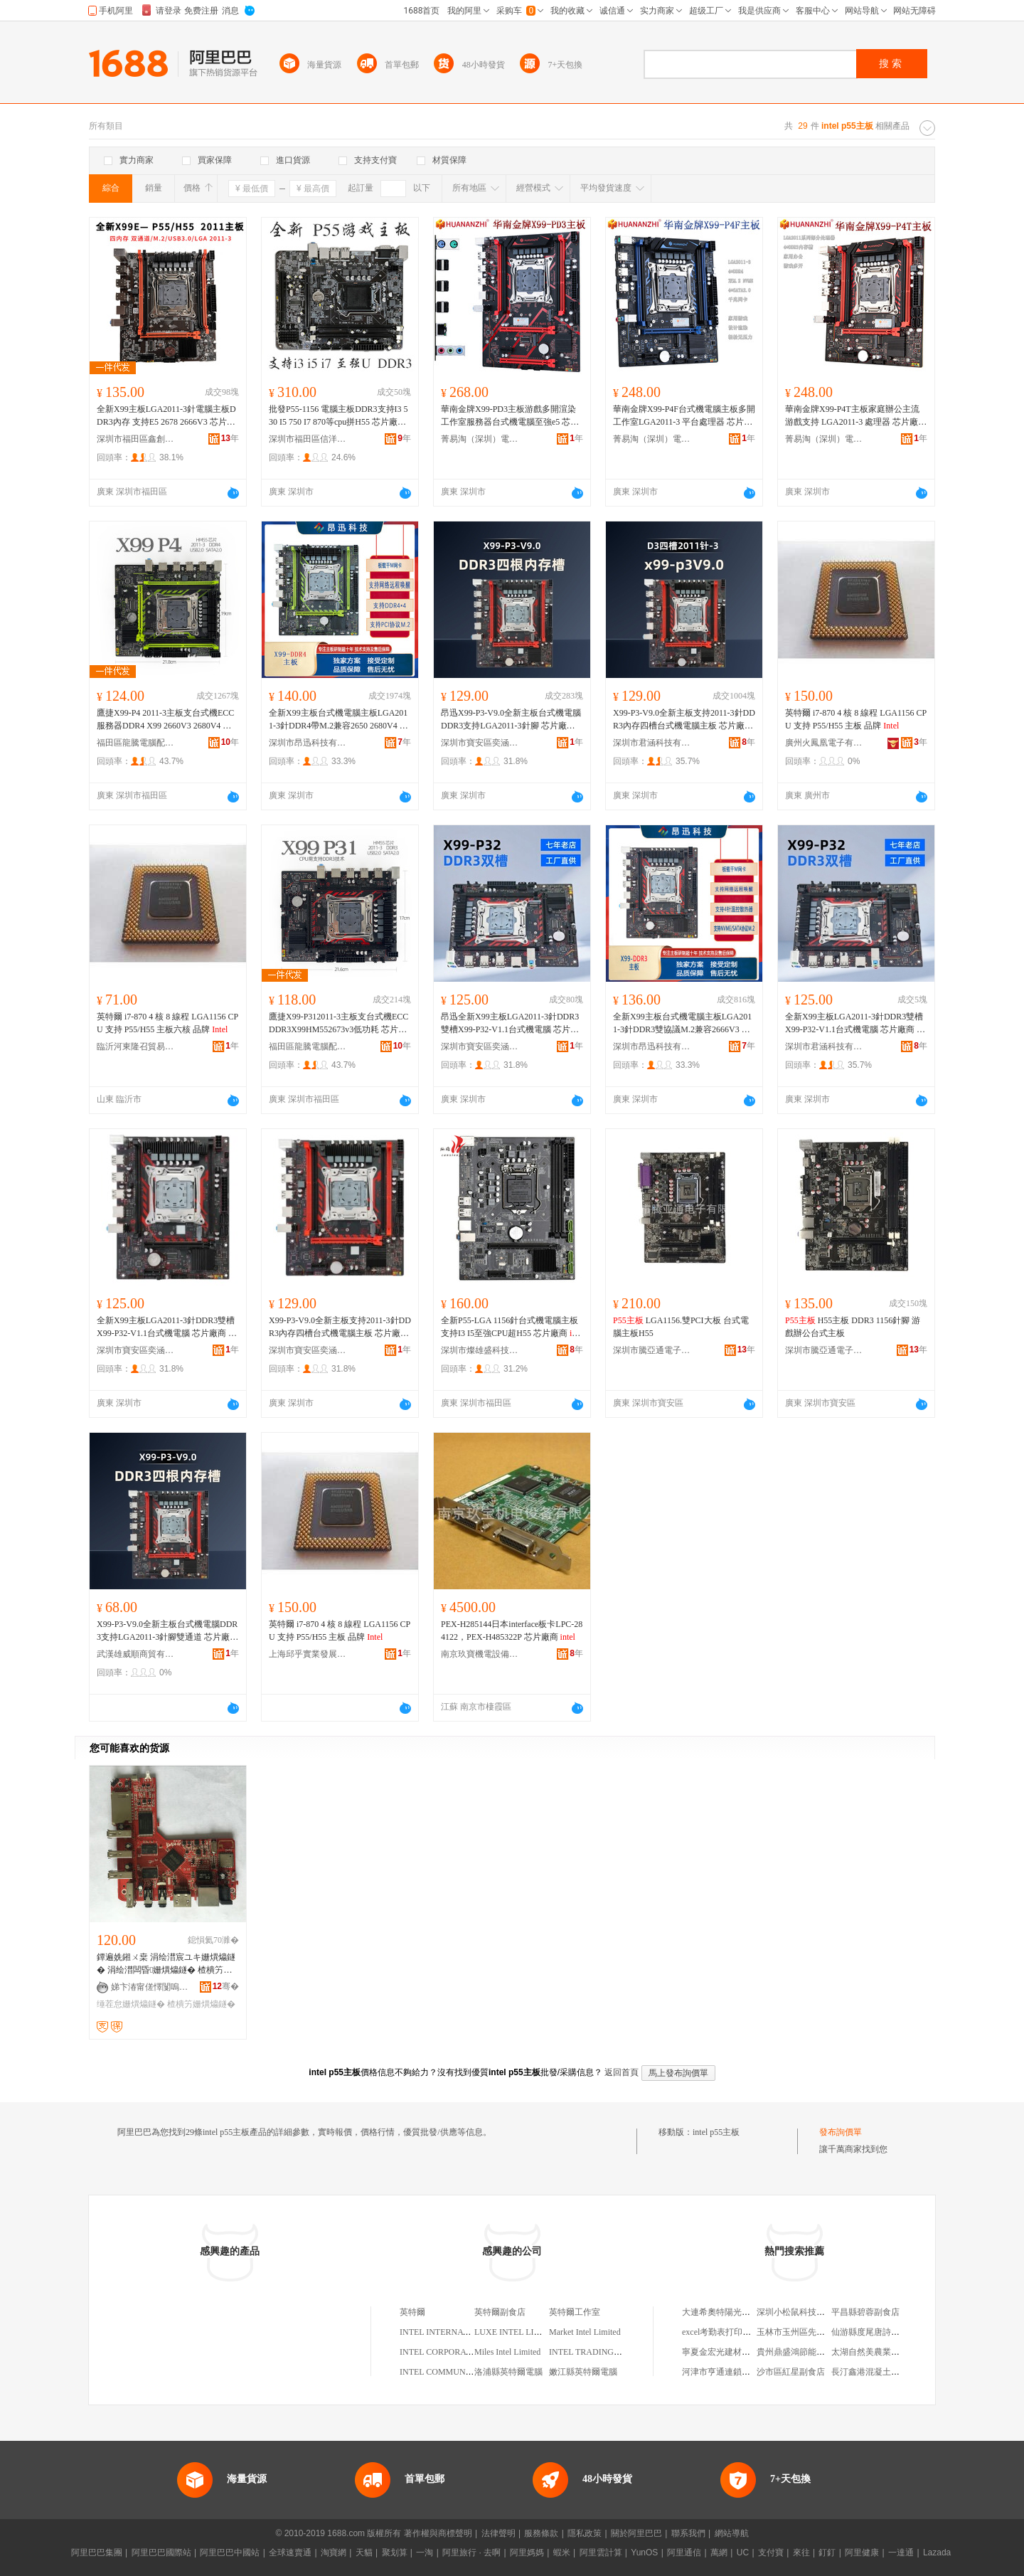 The height and width of the screenshot is (2576, 1024). What do you see at coordinates (136, 1654) in the screenshot?
I see `武漢雄威順商貿有限公司` at bounding box center [136, 1654].